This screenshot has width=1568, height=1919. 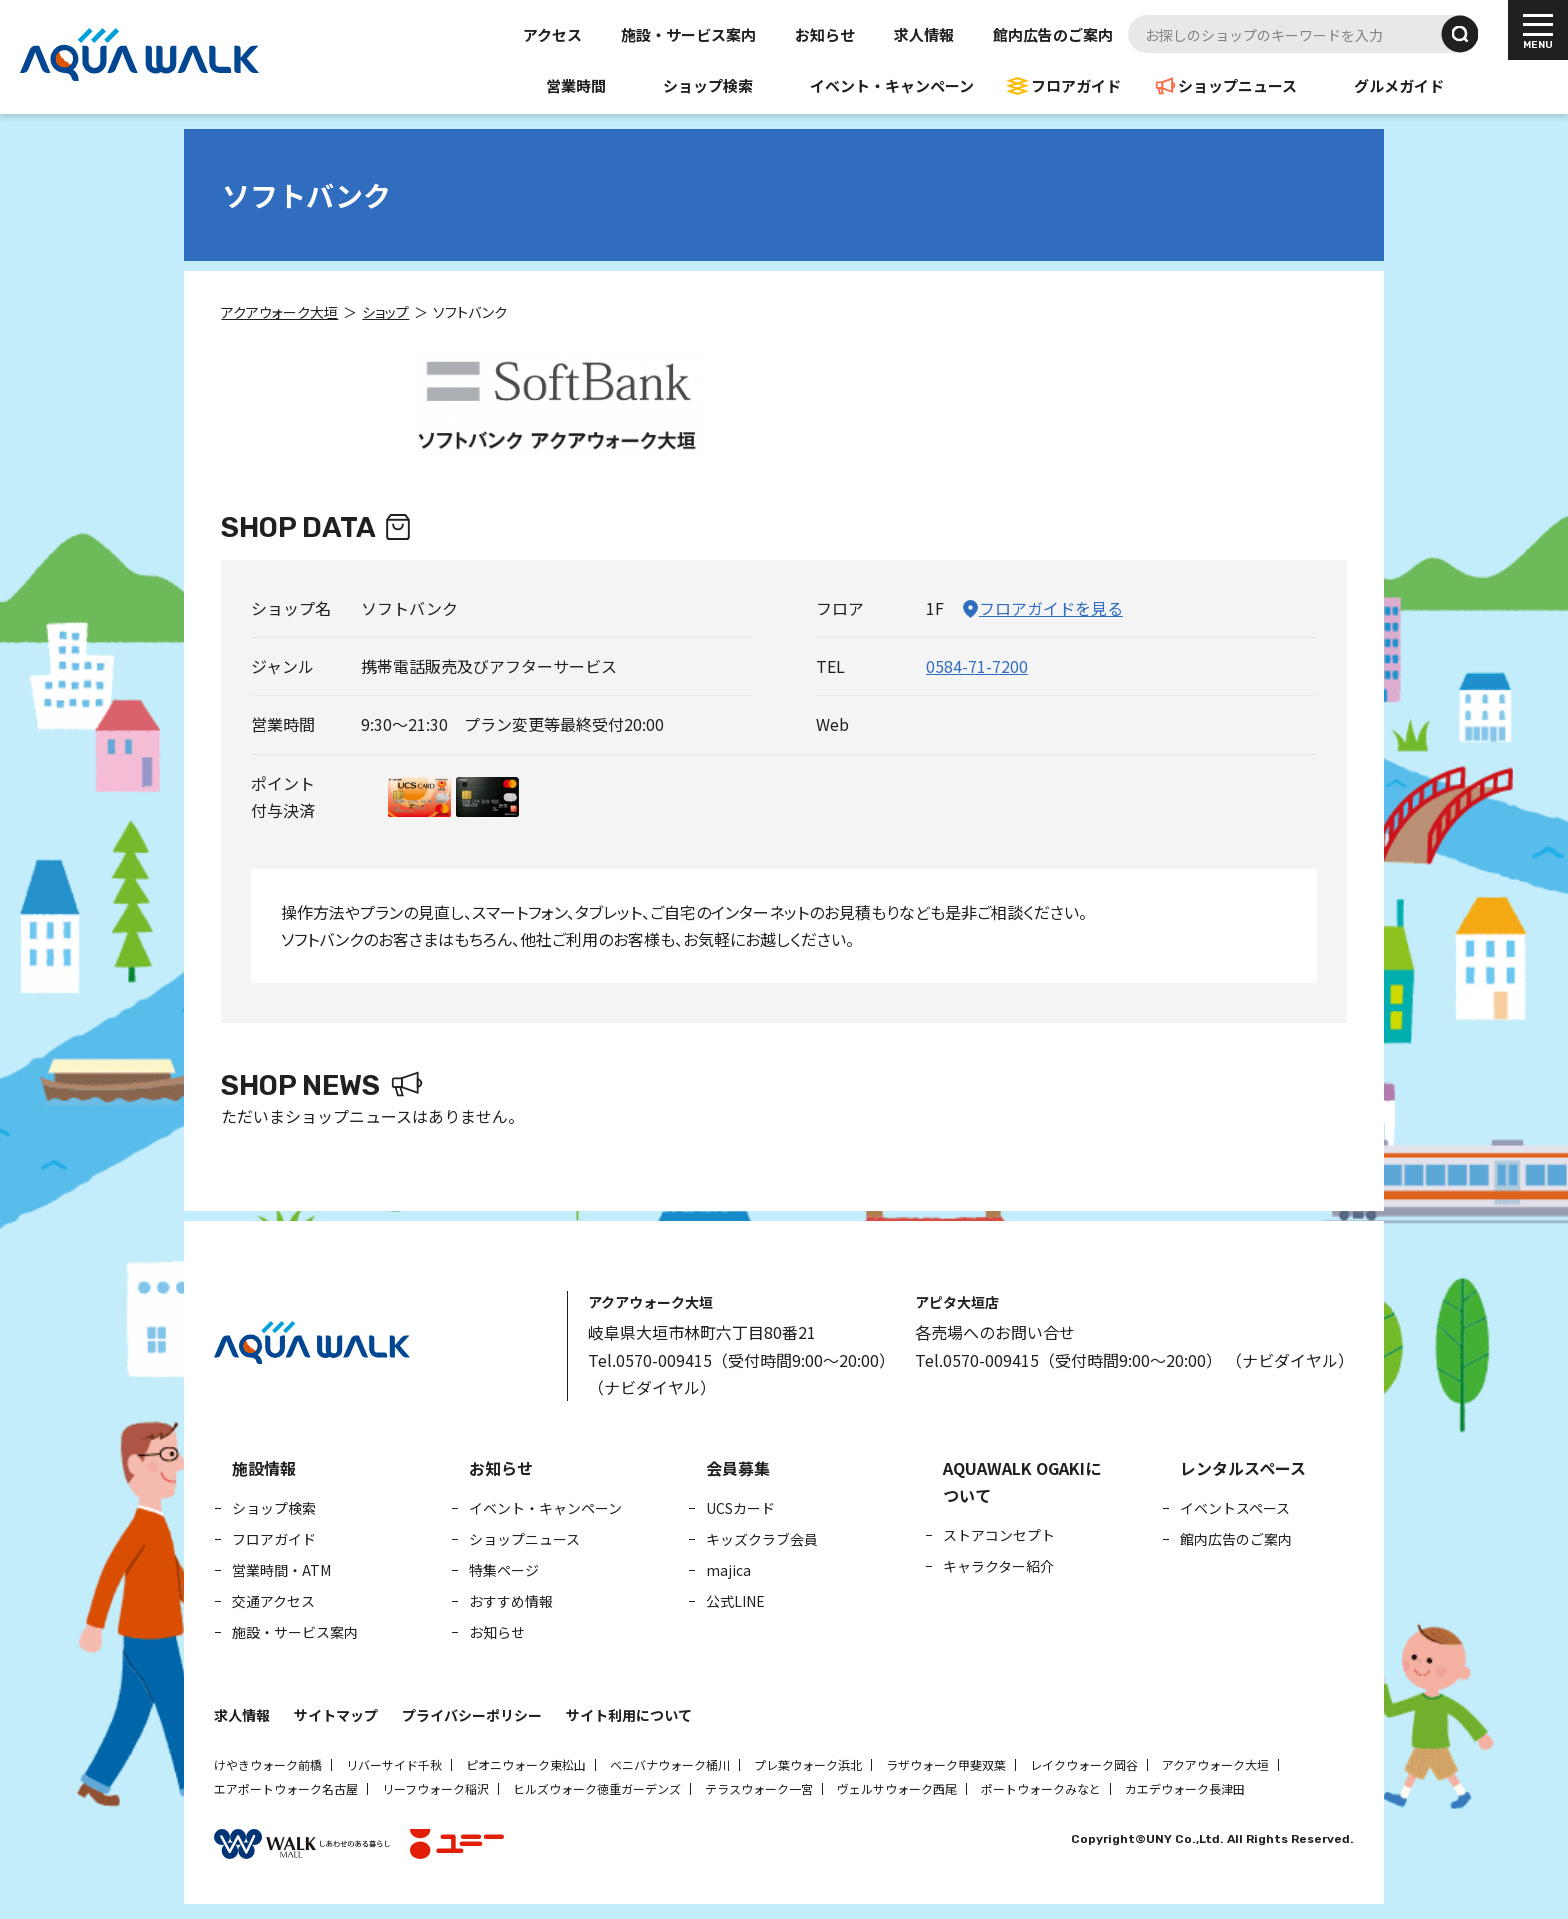 I want to click on 施設・サービス案内, so click(x=688, y=34).